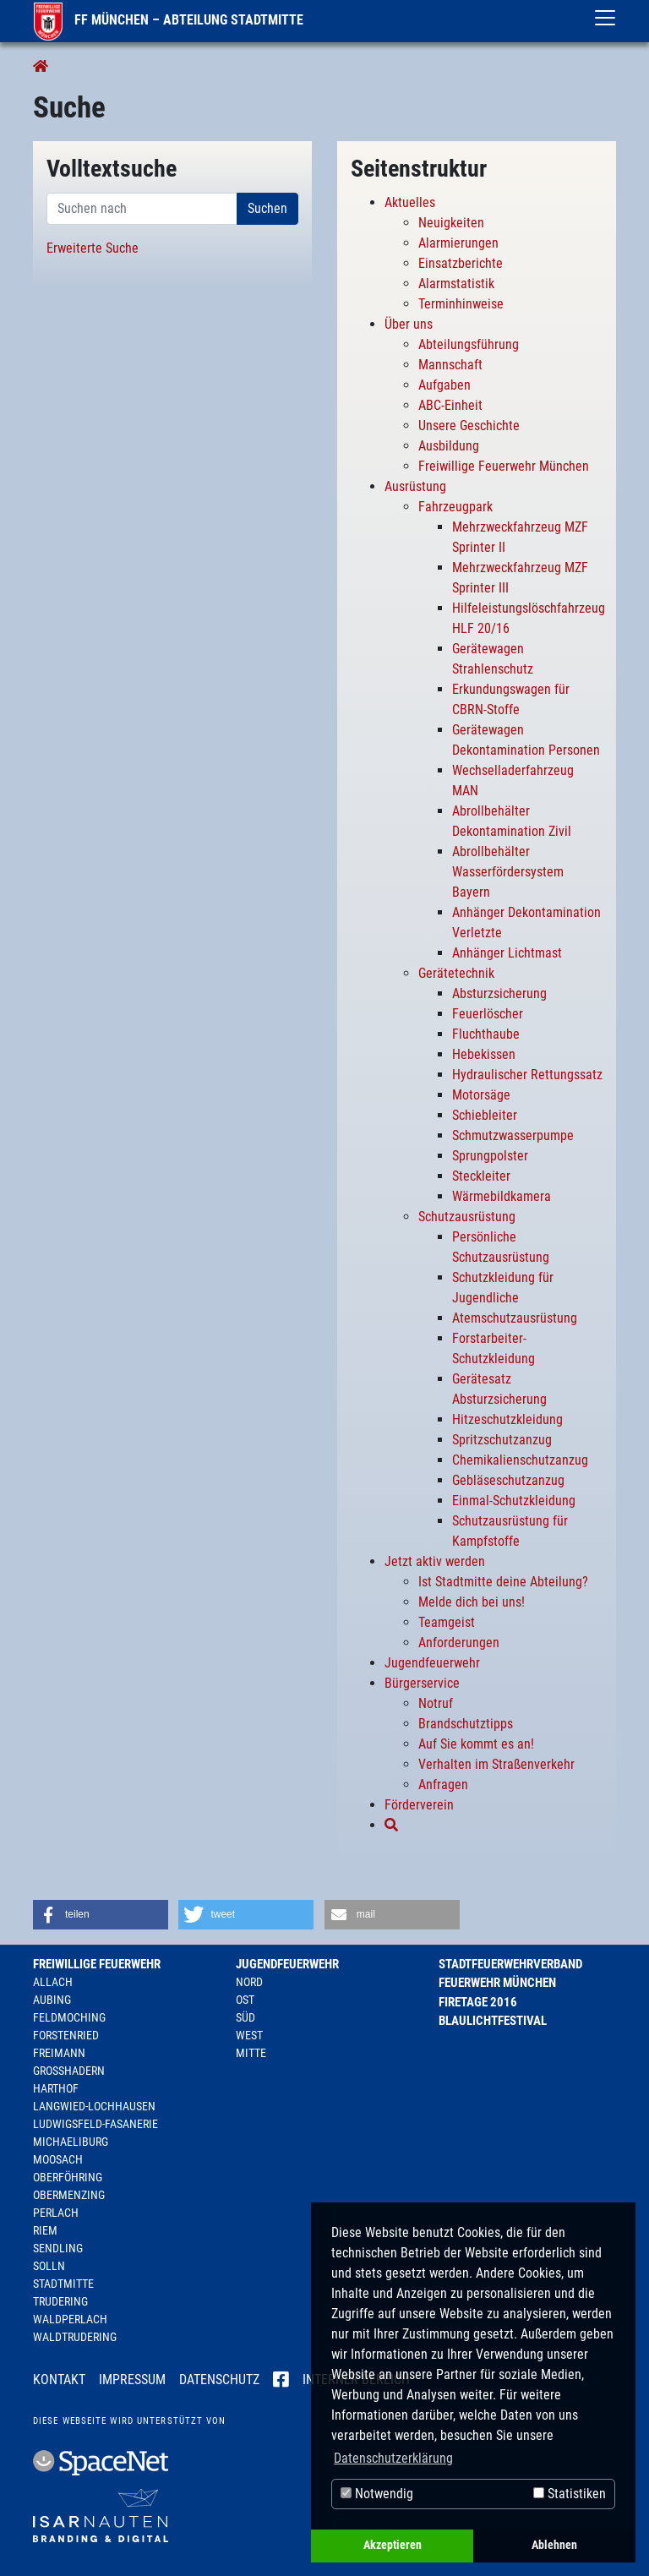 The height and width of the screenshot is (2576, 649). What do you see at coordinates (245, 1999) in the screenshot?
I see `Ost` at bounding box center [245, 1999].